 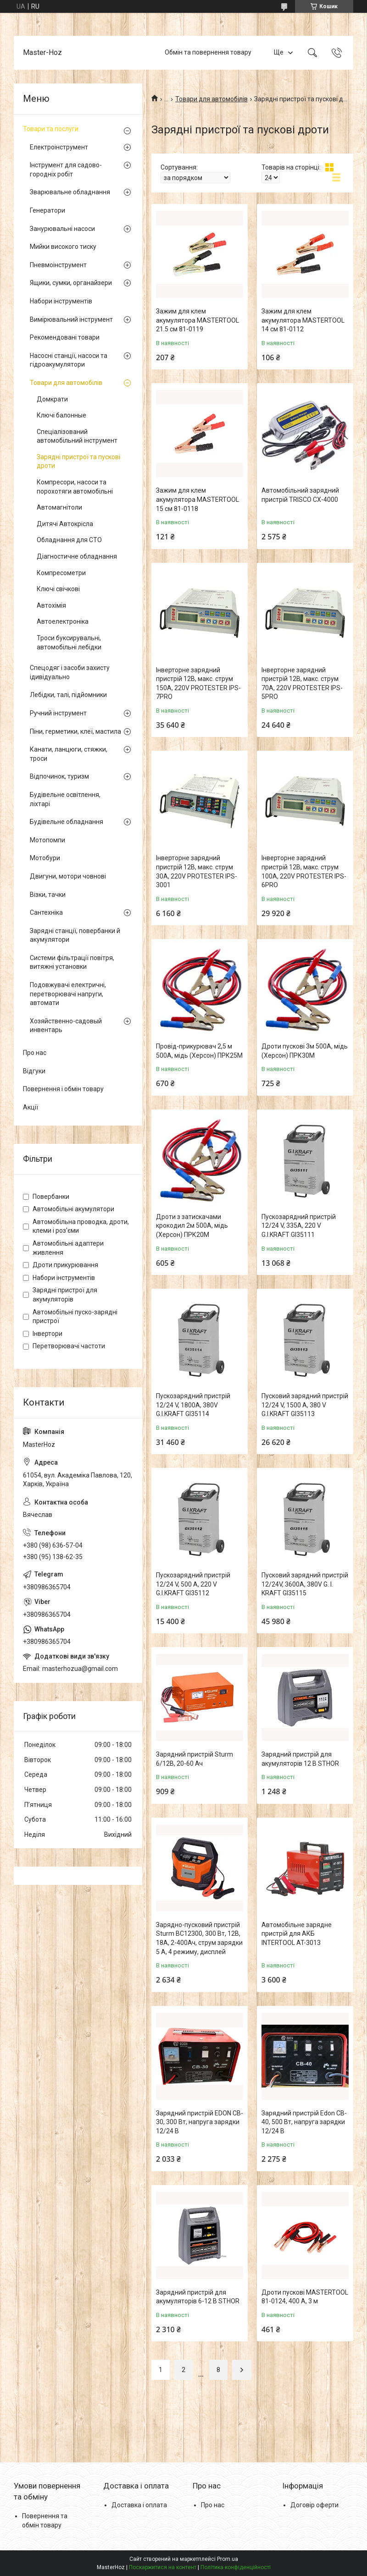 What do you see at coordinates (58, 265) in the screenshot?
I see `Пневмоінструмент` at bounding box center [58, 265].